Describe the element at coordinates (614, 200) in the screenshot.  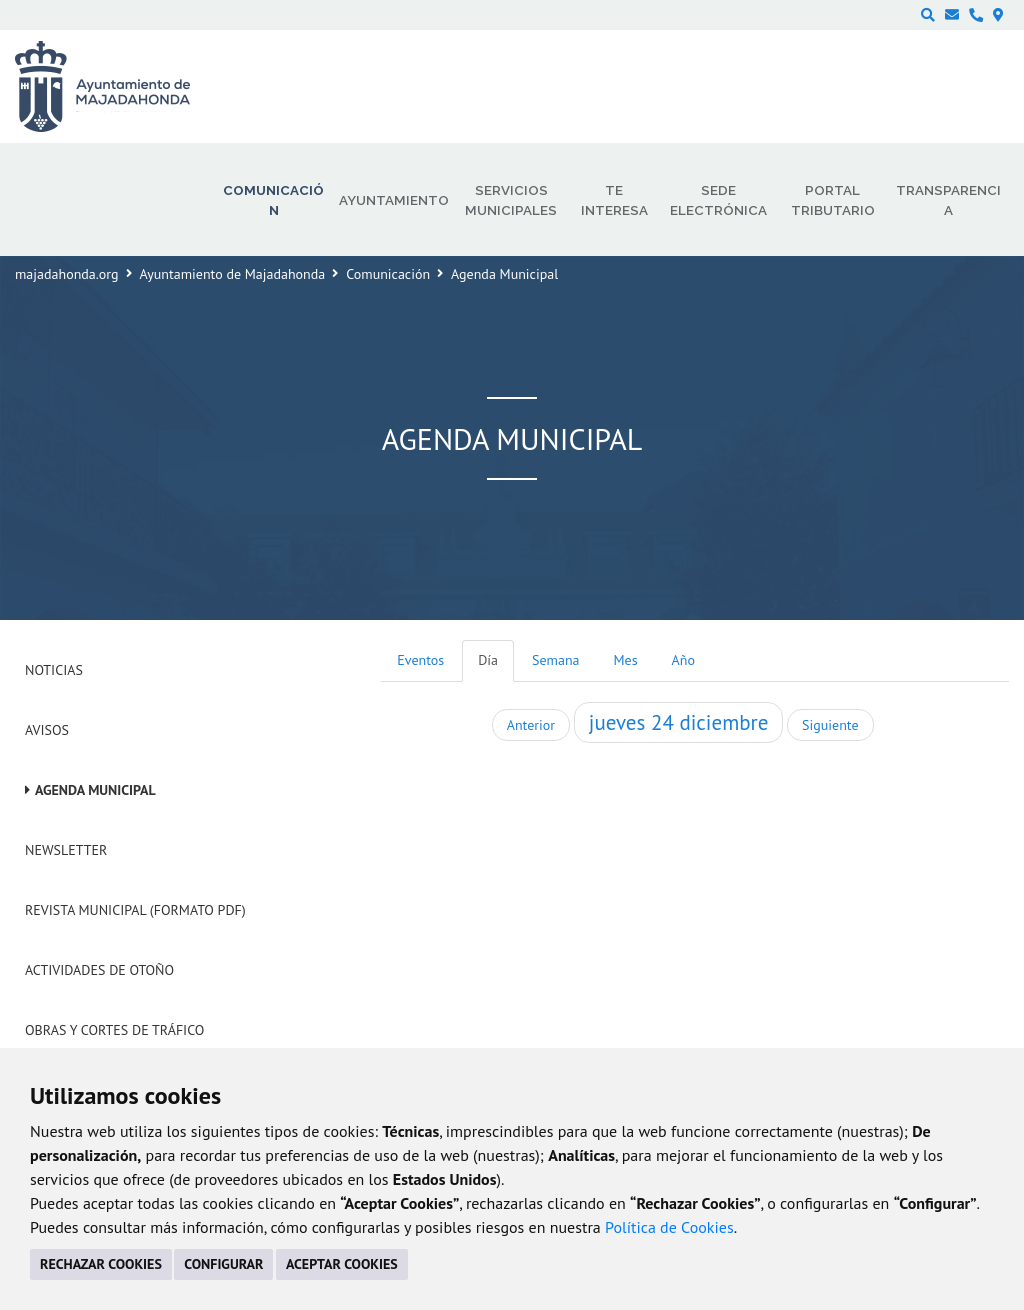
I see `Te interesa [menuitem]` at that location.